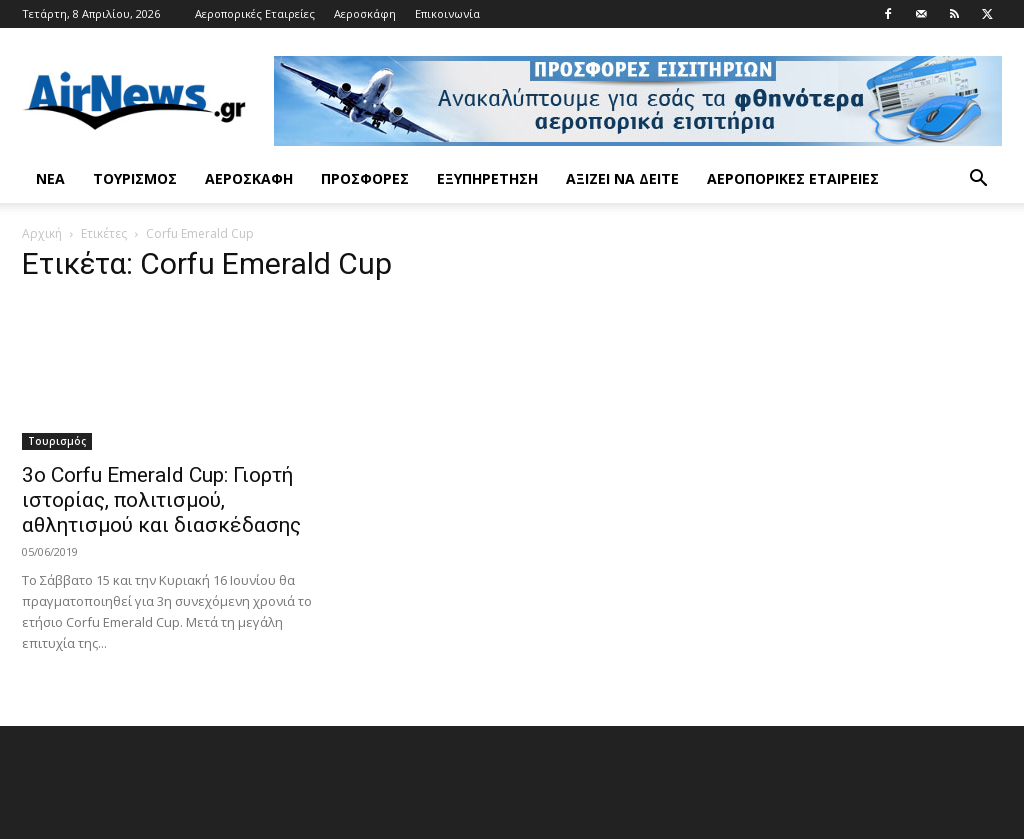 This screenshot has width=1024, height=839. Describe the element at coordinates (255, 13) in the screenshot. I see `Αεροπορικές Εταιρείες` at that location.